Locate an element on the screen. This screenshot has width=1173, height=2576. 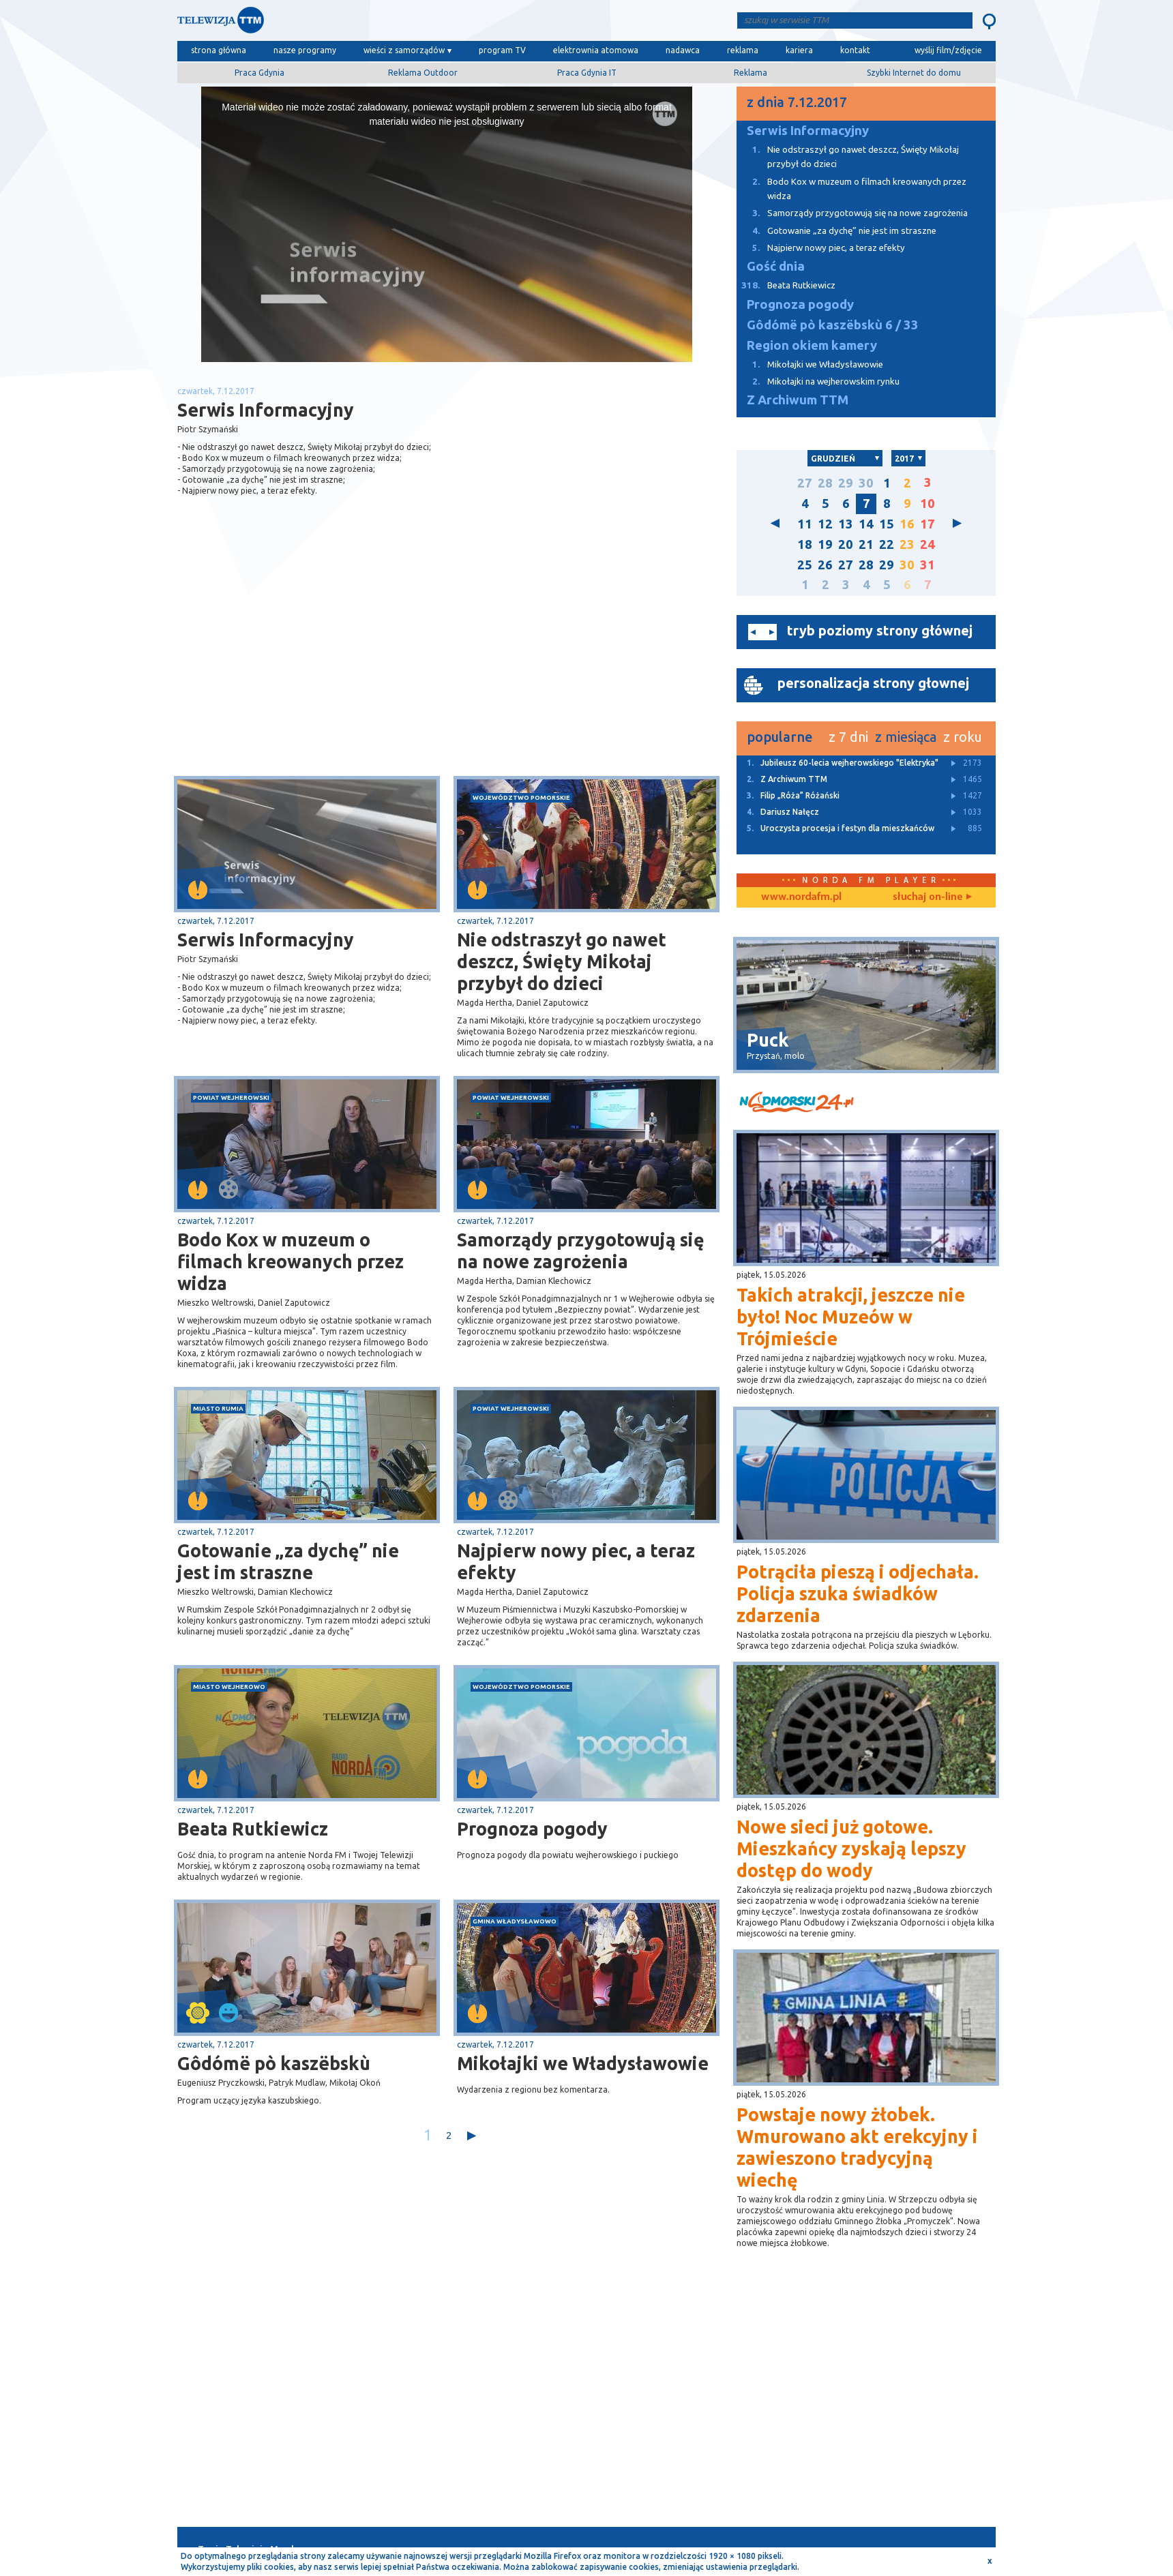
Serwis Informacyjny is located at coordinates (265, 939).